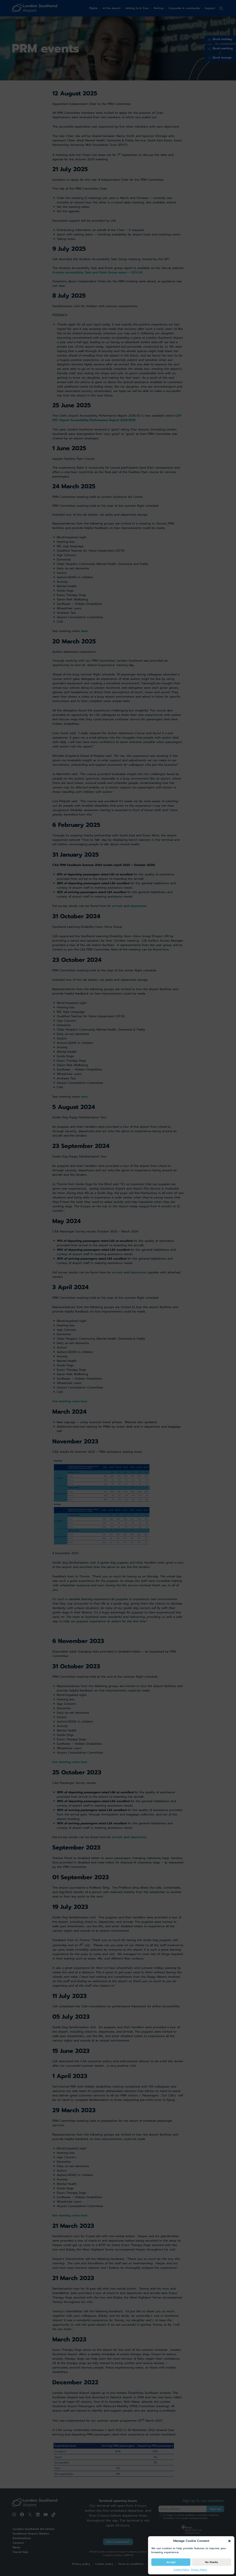 The height and width of the screenshot is (2576, 236). Describe the element at coordinates (211, 2562) in the screenshot. I see `No thanks` at that location.